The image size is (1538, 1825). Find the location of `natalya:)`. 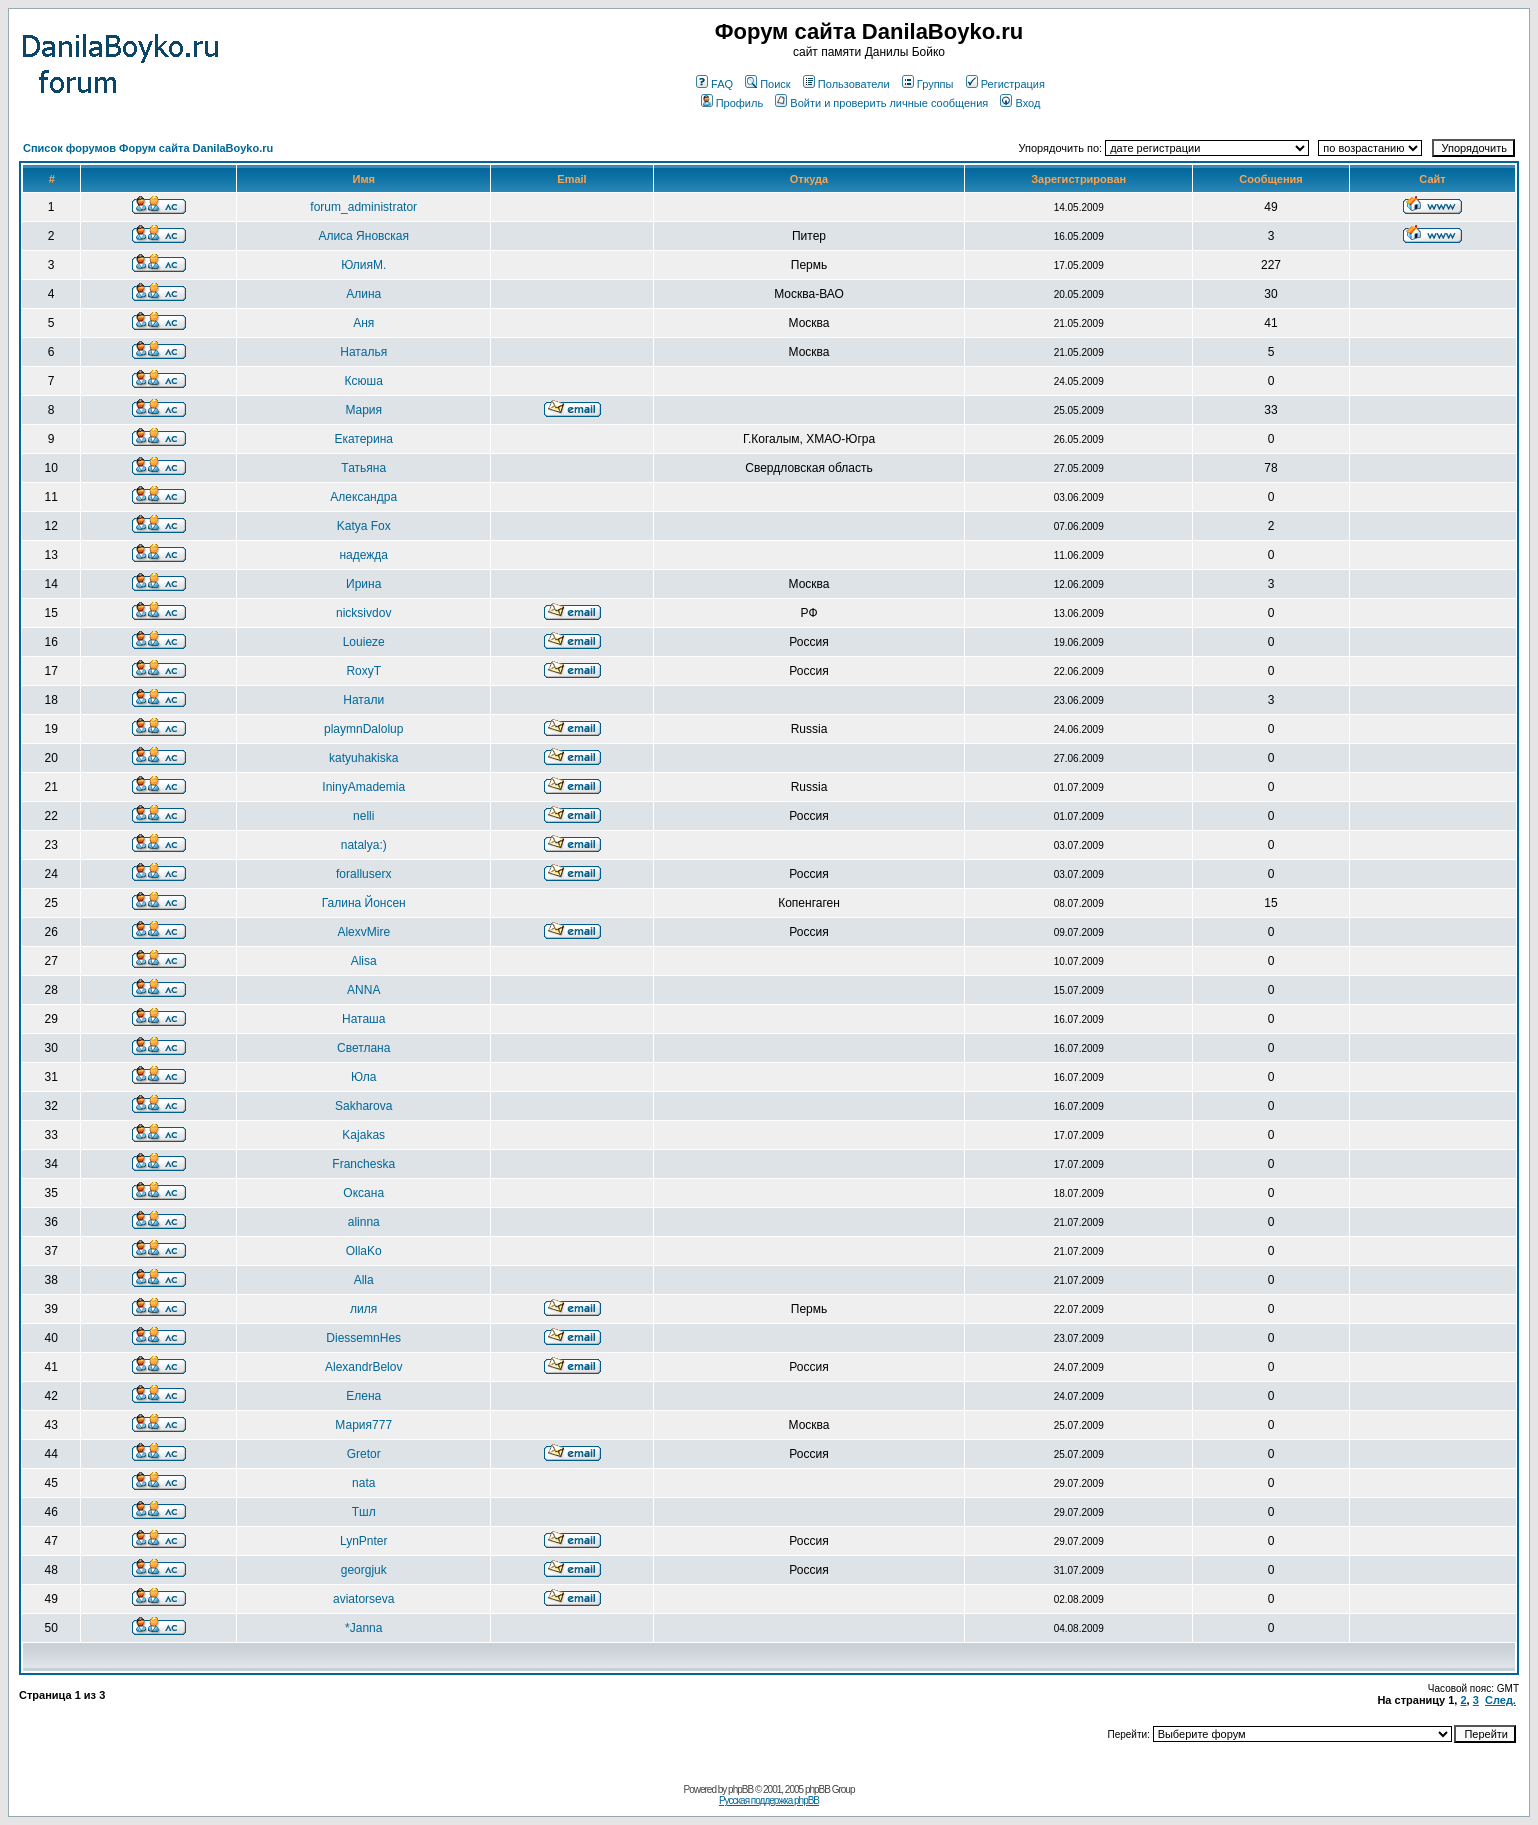

natalya:) is located at coordinates (364, 845).